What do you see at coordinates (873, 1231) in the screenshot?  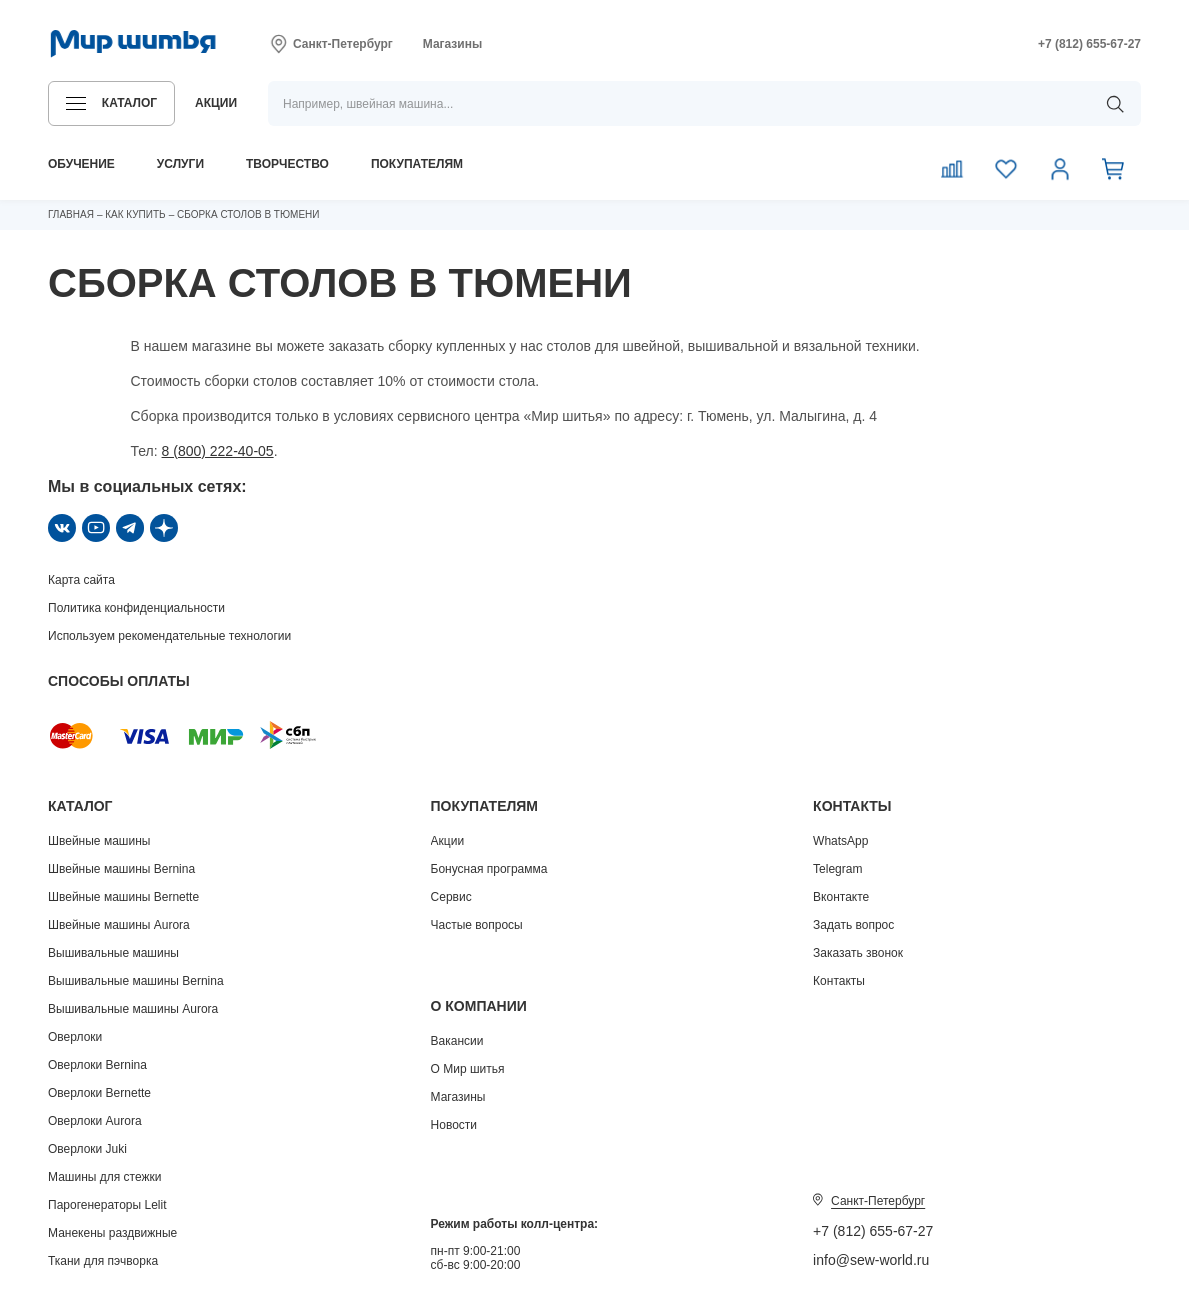 I see `+7 (812) 655-67-27` at bounding box center [873, 1231].